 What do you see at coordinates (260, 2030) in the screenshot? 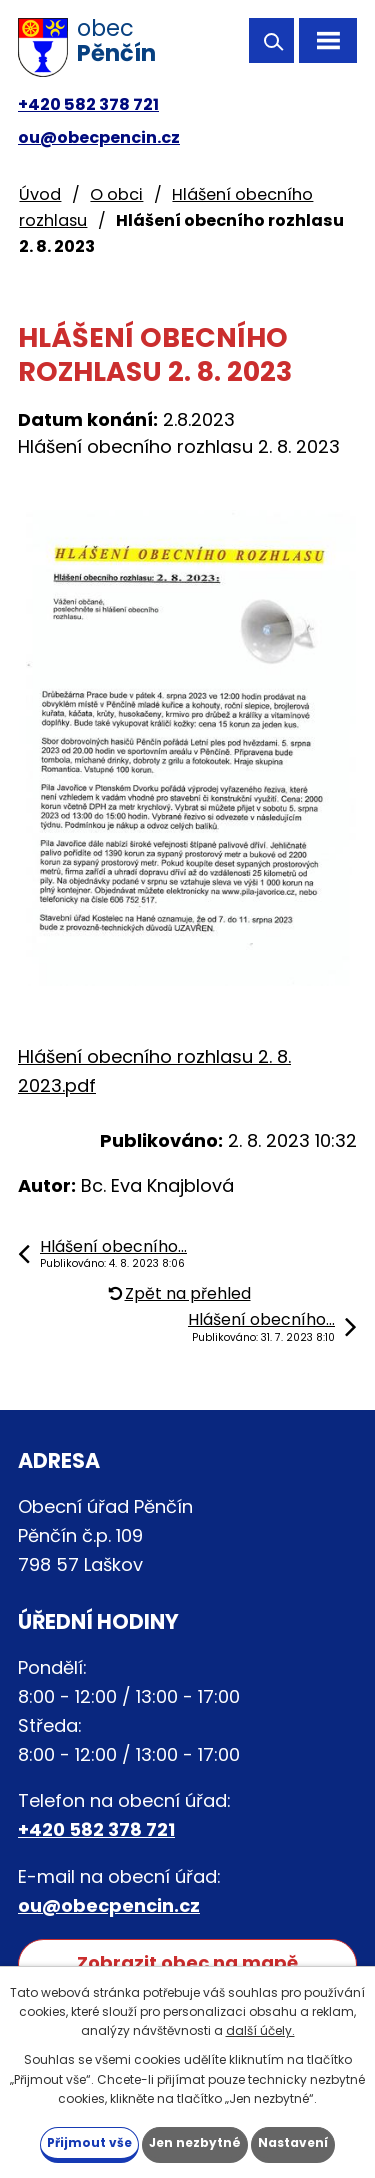
I see `další účely.` at bounding box center [260, 2030].